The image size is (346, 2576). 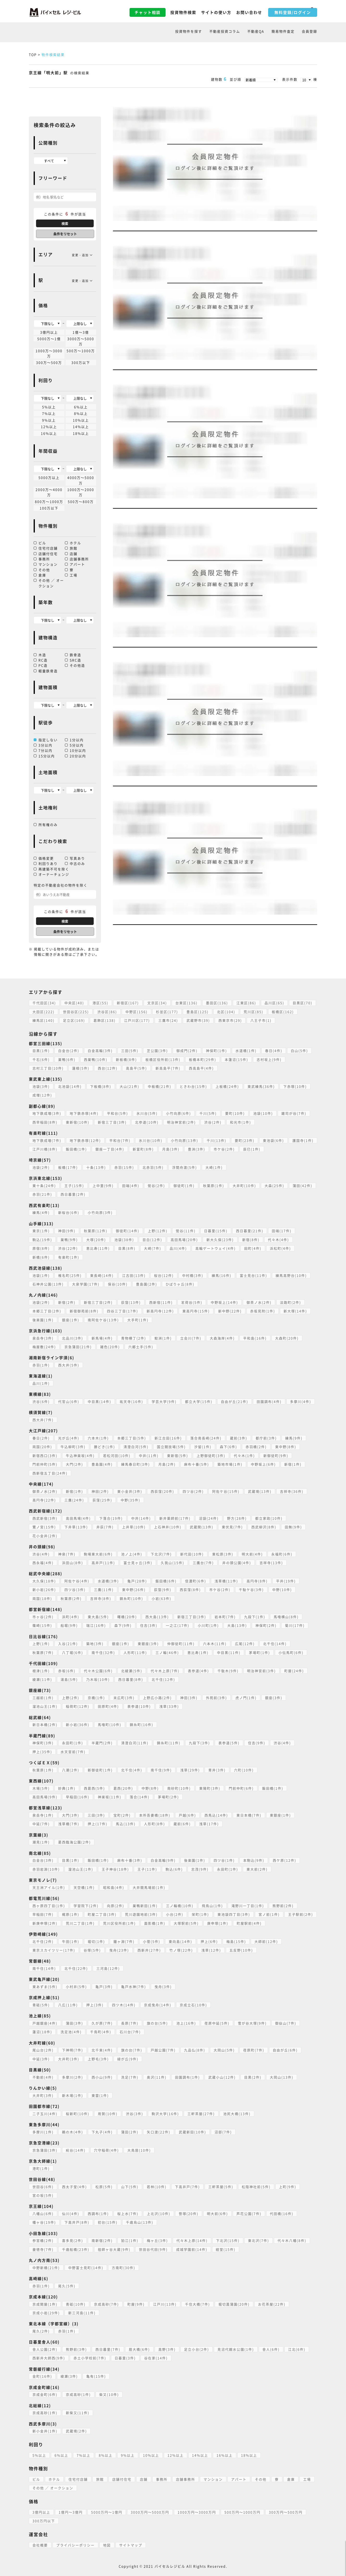 I want to click on 地下鉄成増(7件), so click(x=46, y=1140).